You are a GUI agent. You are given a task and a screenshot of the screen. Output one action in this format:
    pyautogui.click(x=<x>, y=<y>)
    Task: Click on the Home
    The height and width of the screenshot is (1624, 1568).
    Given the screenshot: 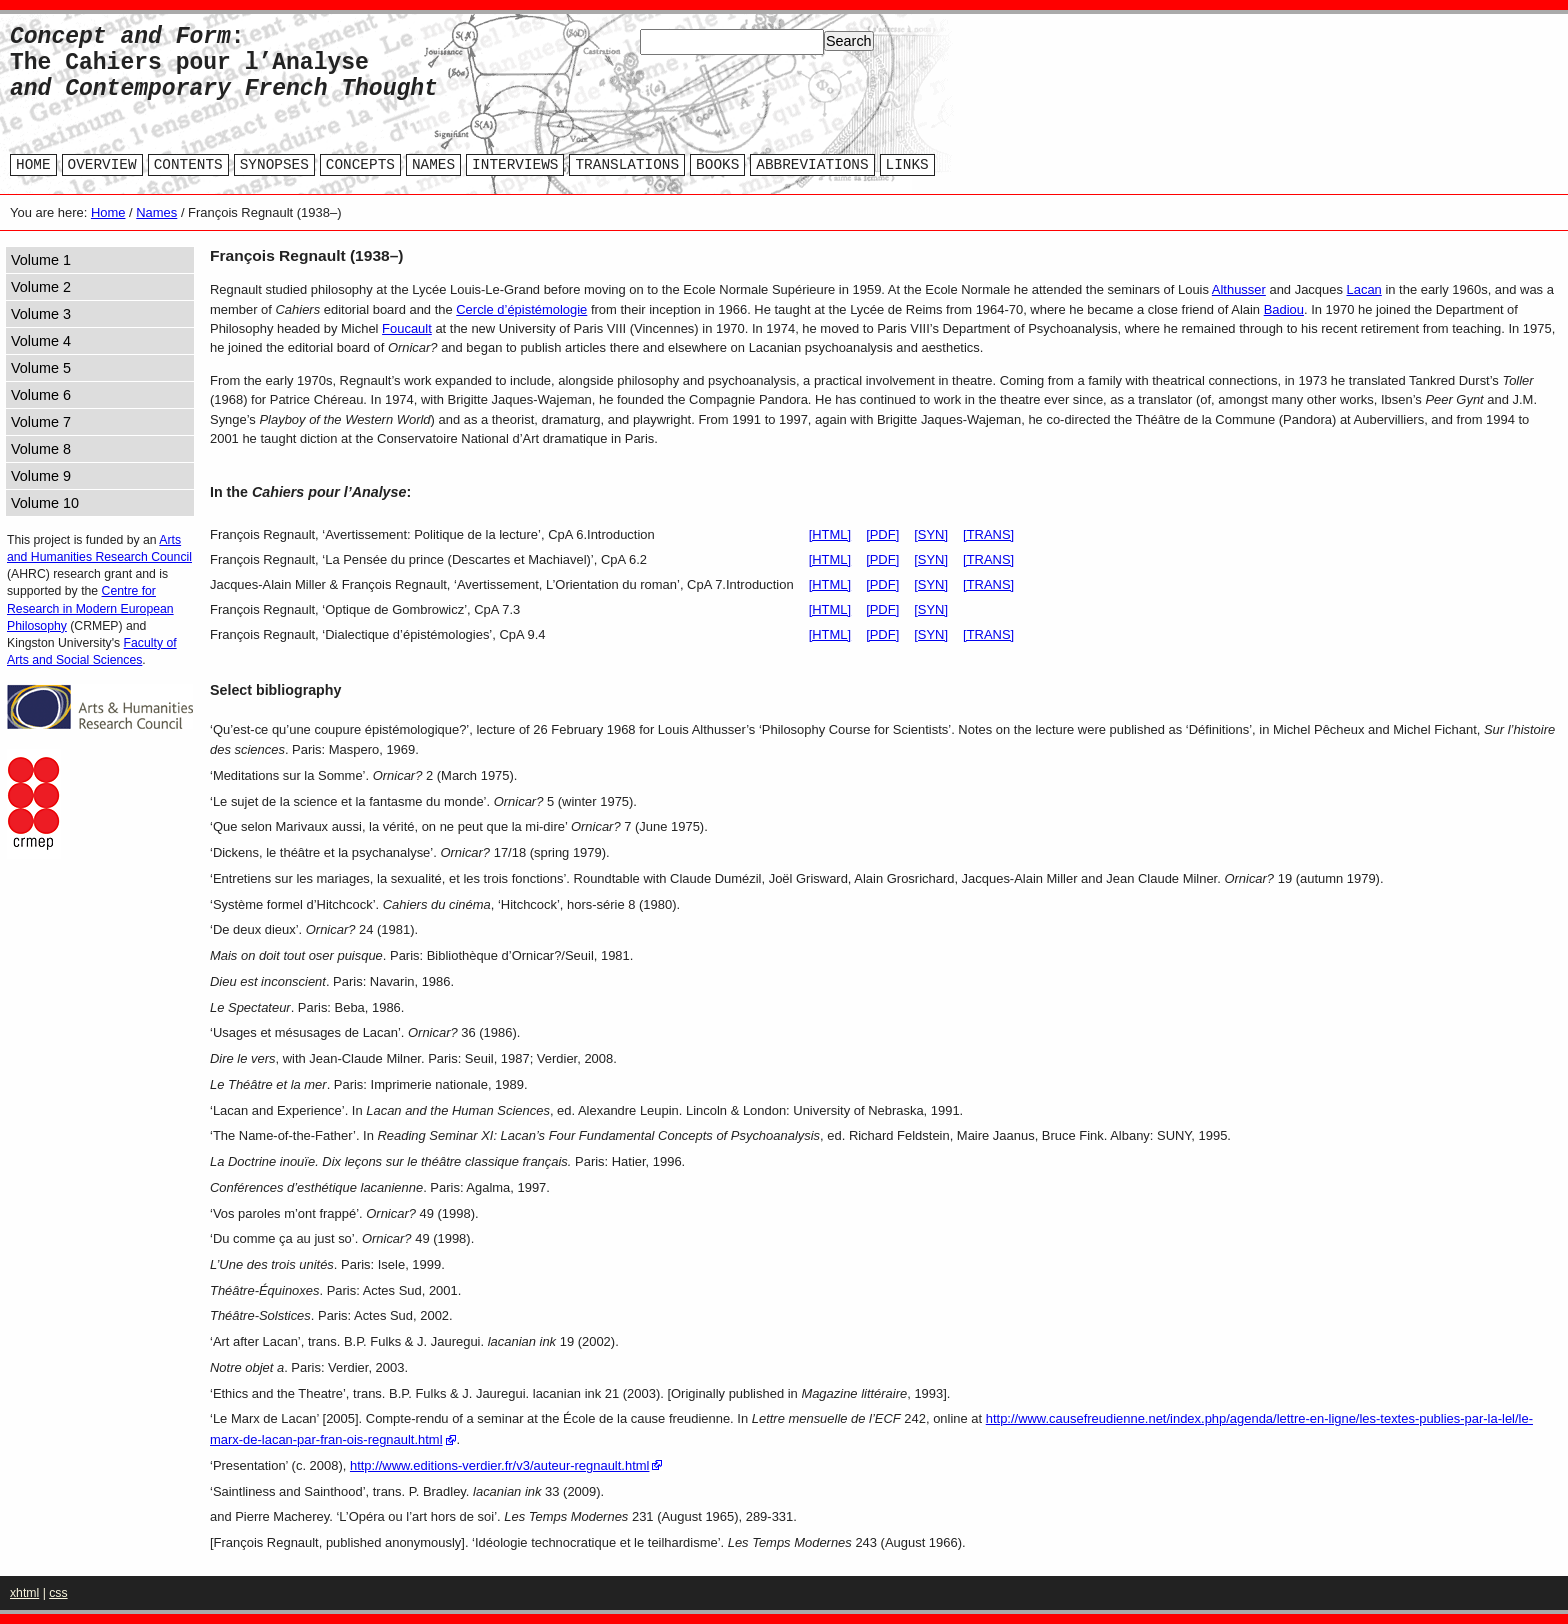 What is the action you would take?
    pyautogui.click(x=108, y=212)
    